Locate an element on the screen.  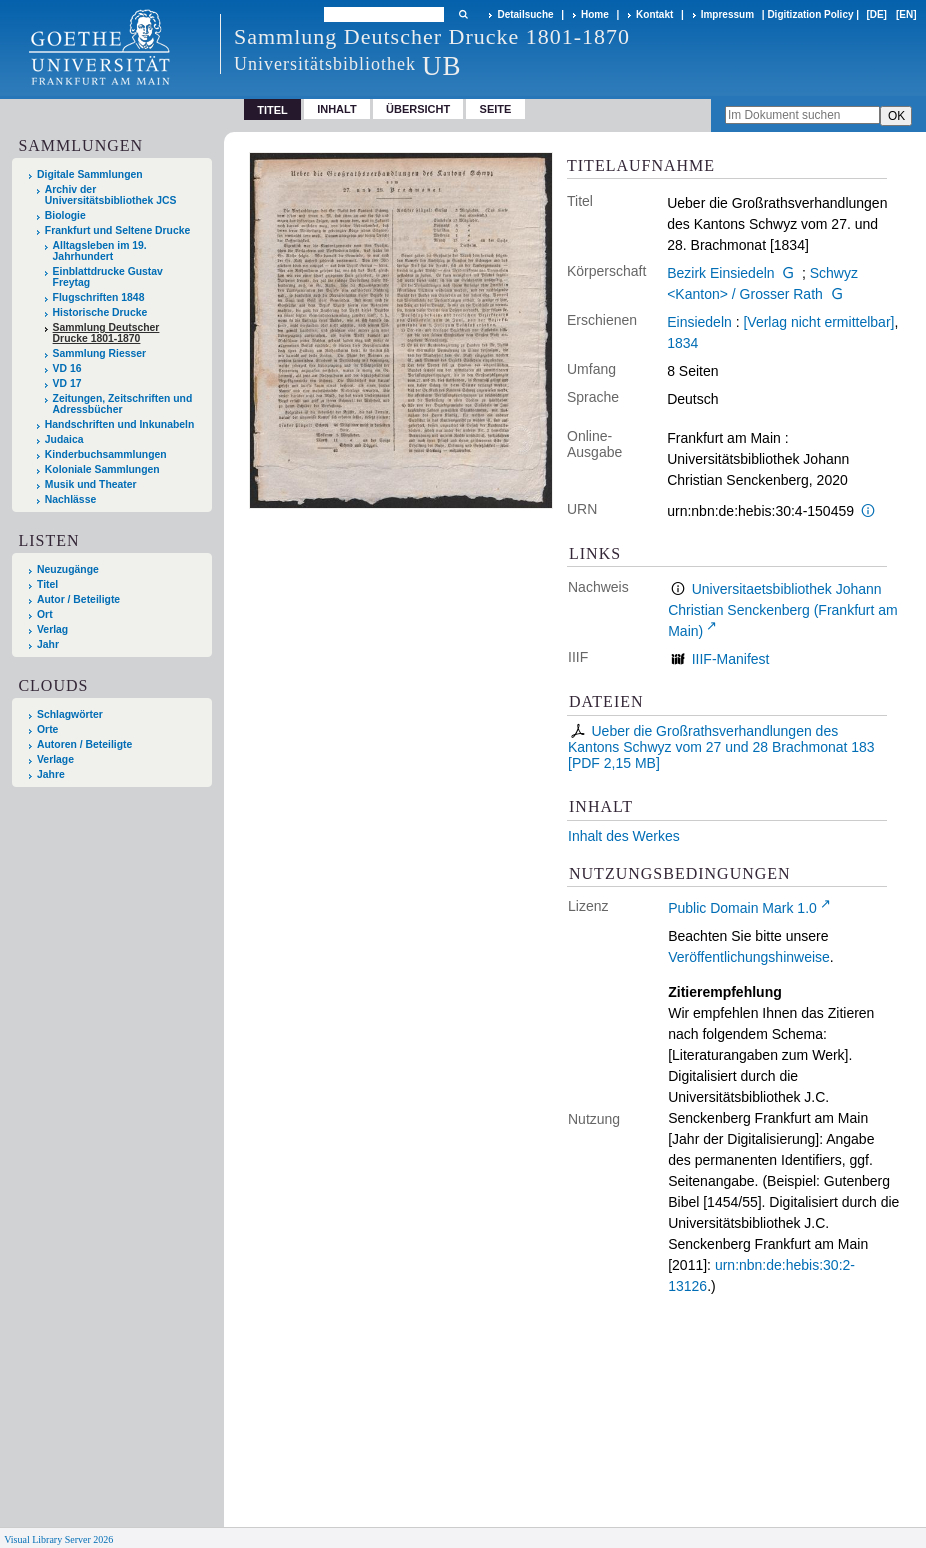
Judaica is located at coordinates (64, 439).